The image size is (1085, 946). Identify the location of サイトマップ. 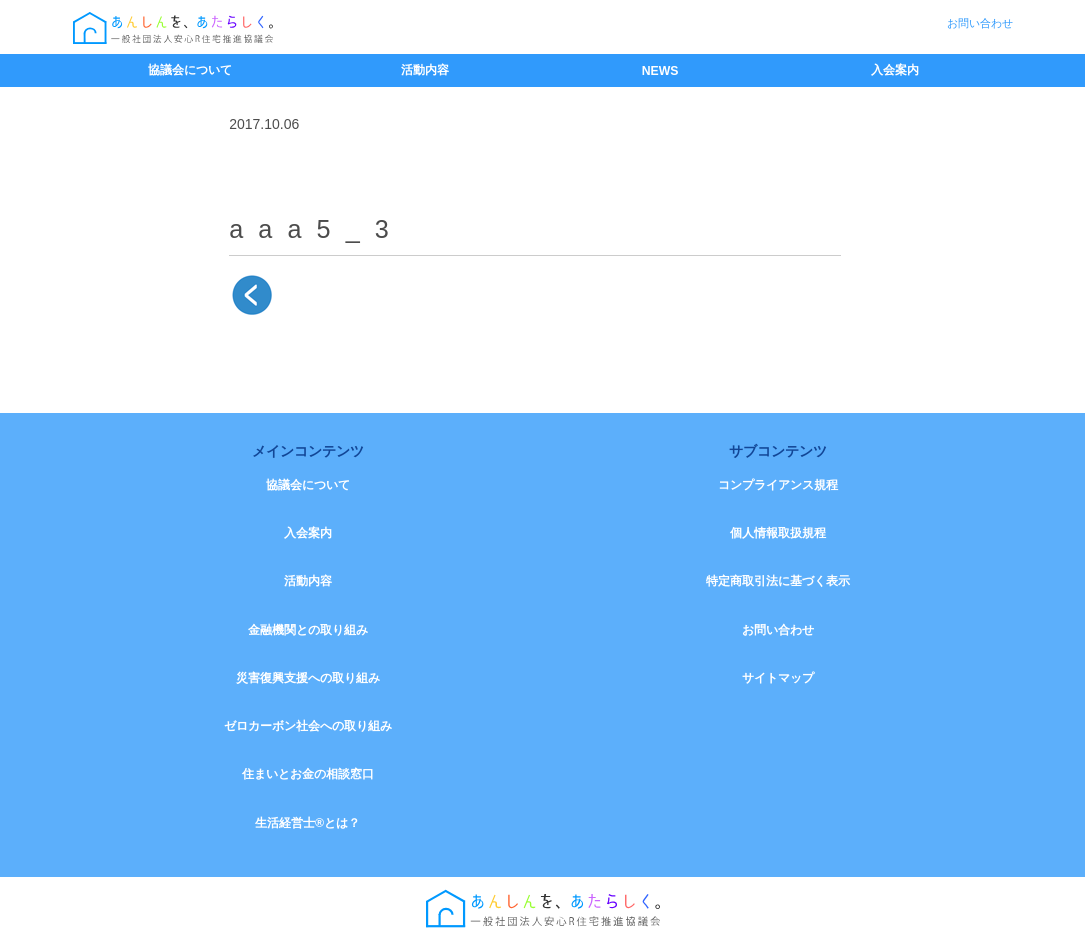
(778, 681).